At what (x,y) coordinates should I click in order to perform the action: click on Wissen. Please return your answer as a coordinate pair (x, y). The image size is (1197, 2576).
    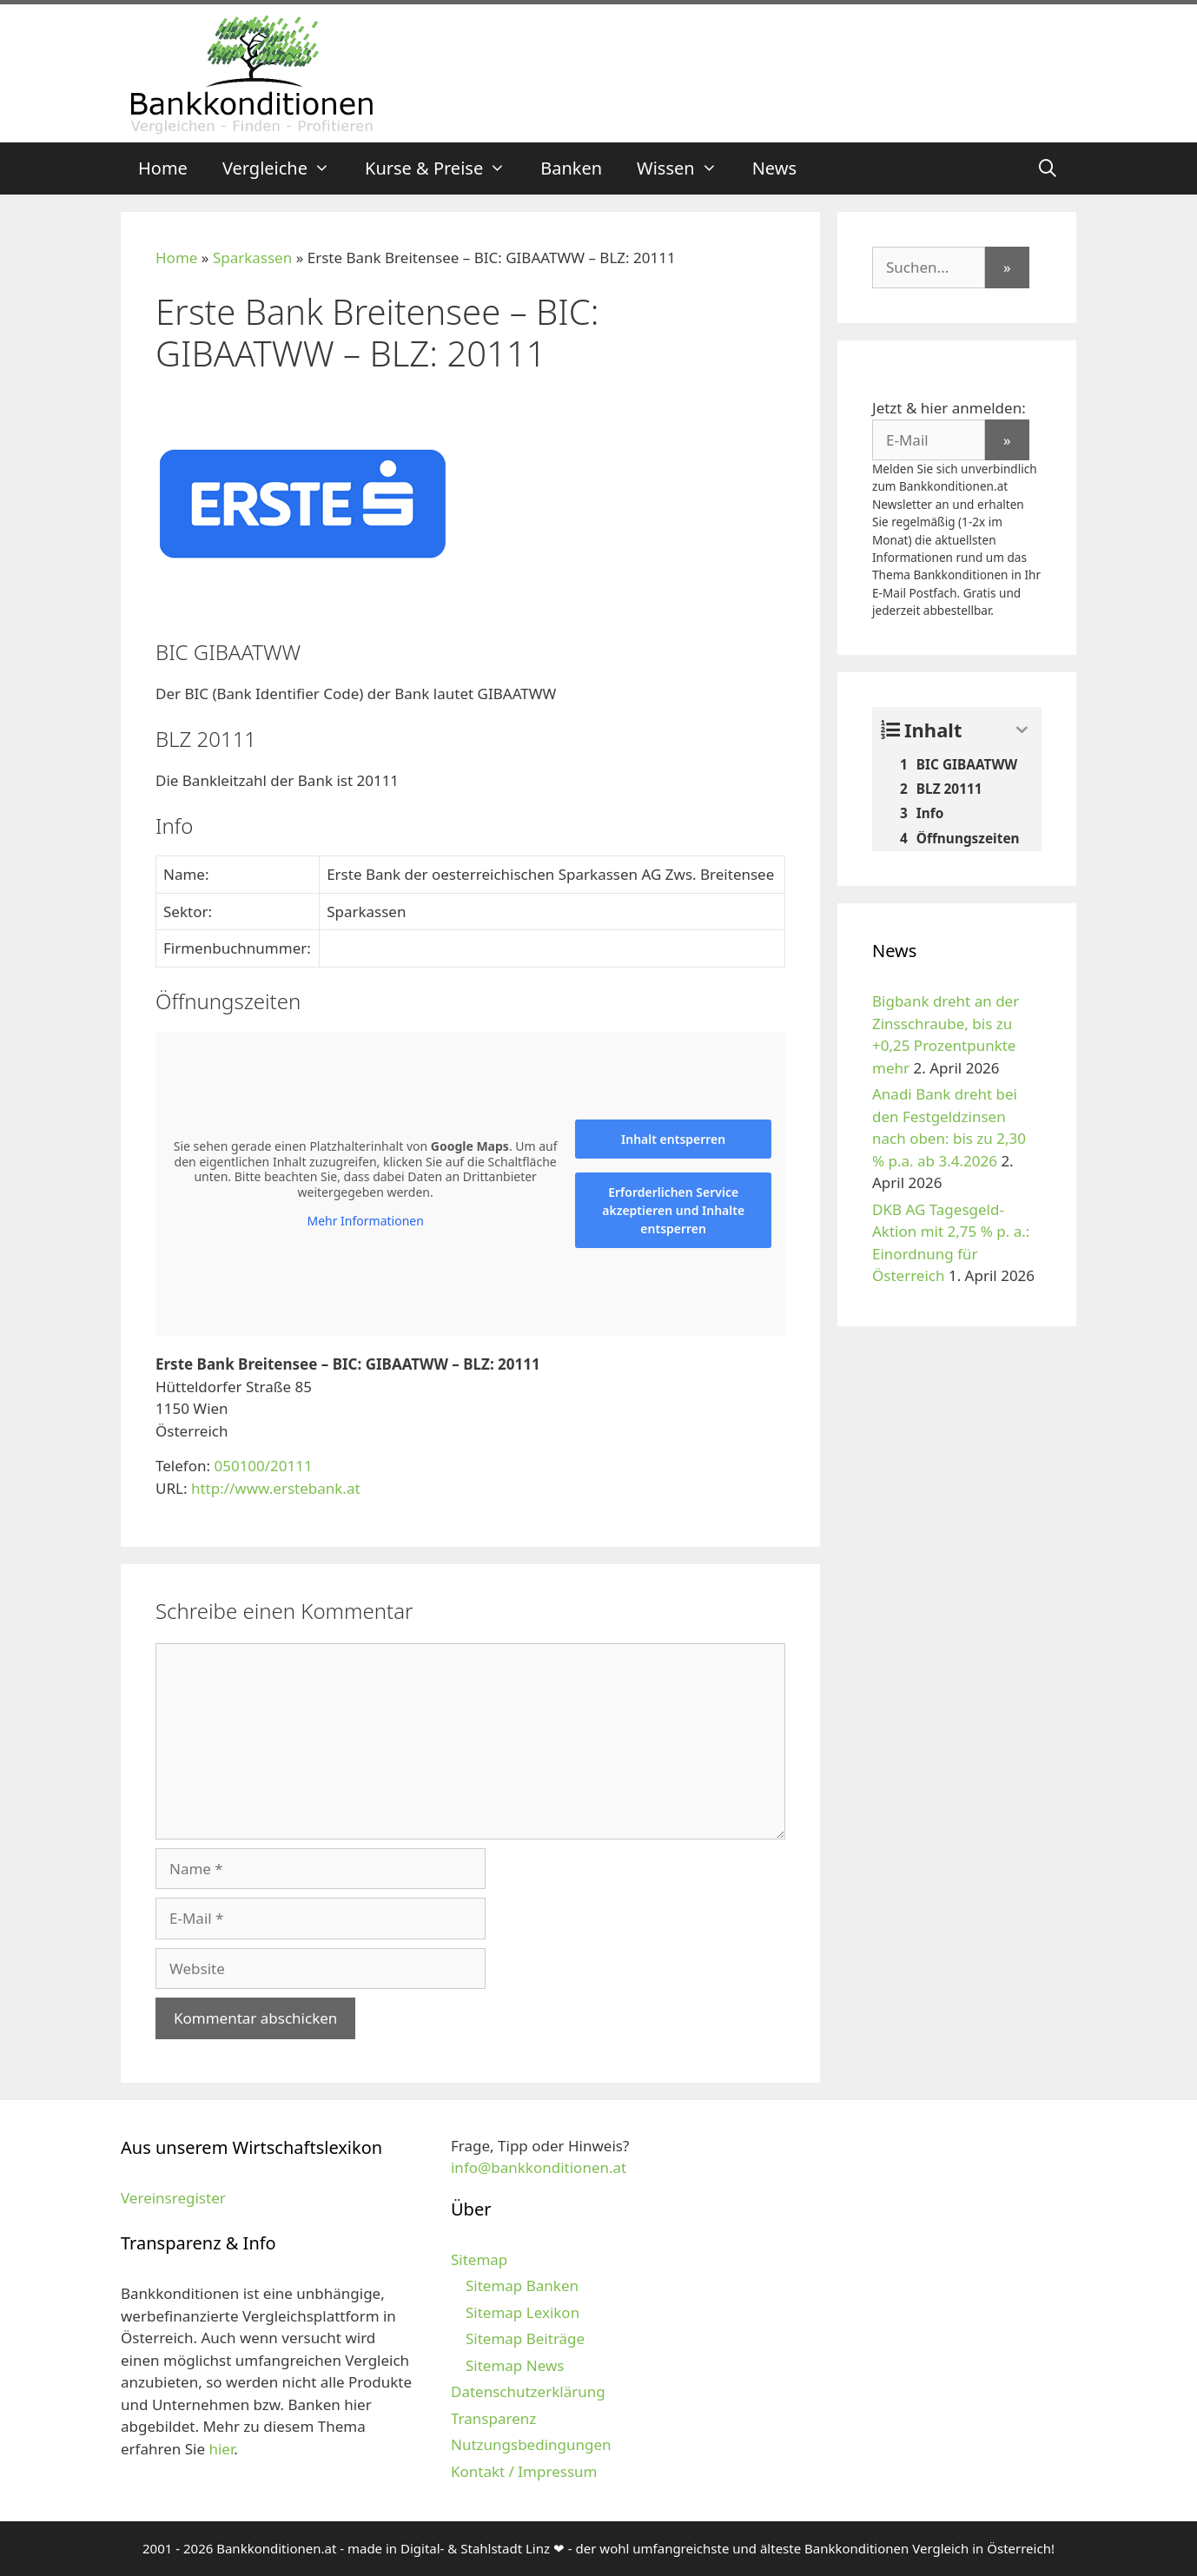
    Looking at the image, I should click on (686, 168).